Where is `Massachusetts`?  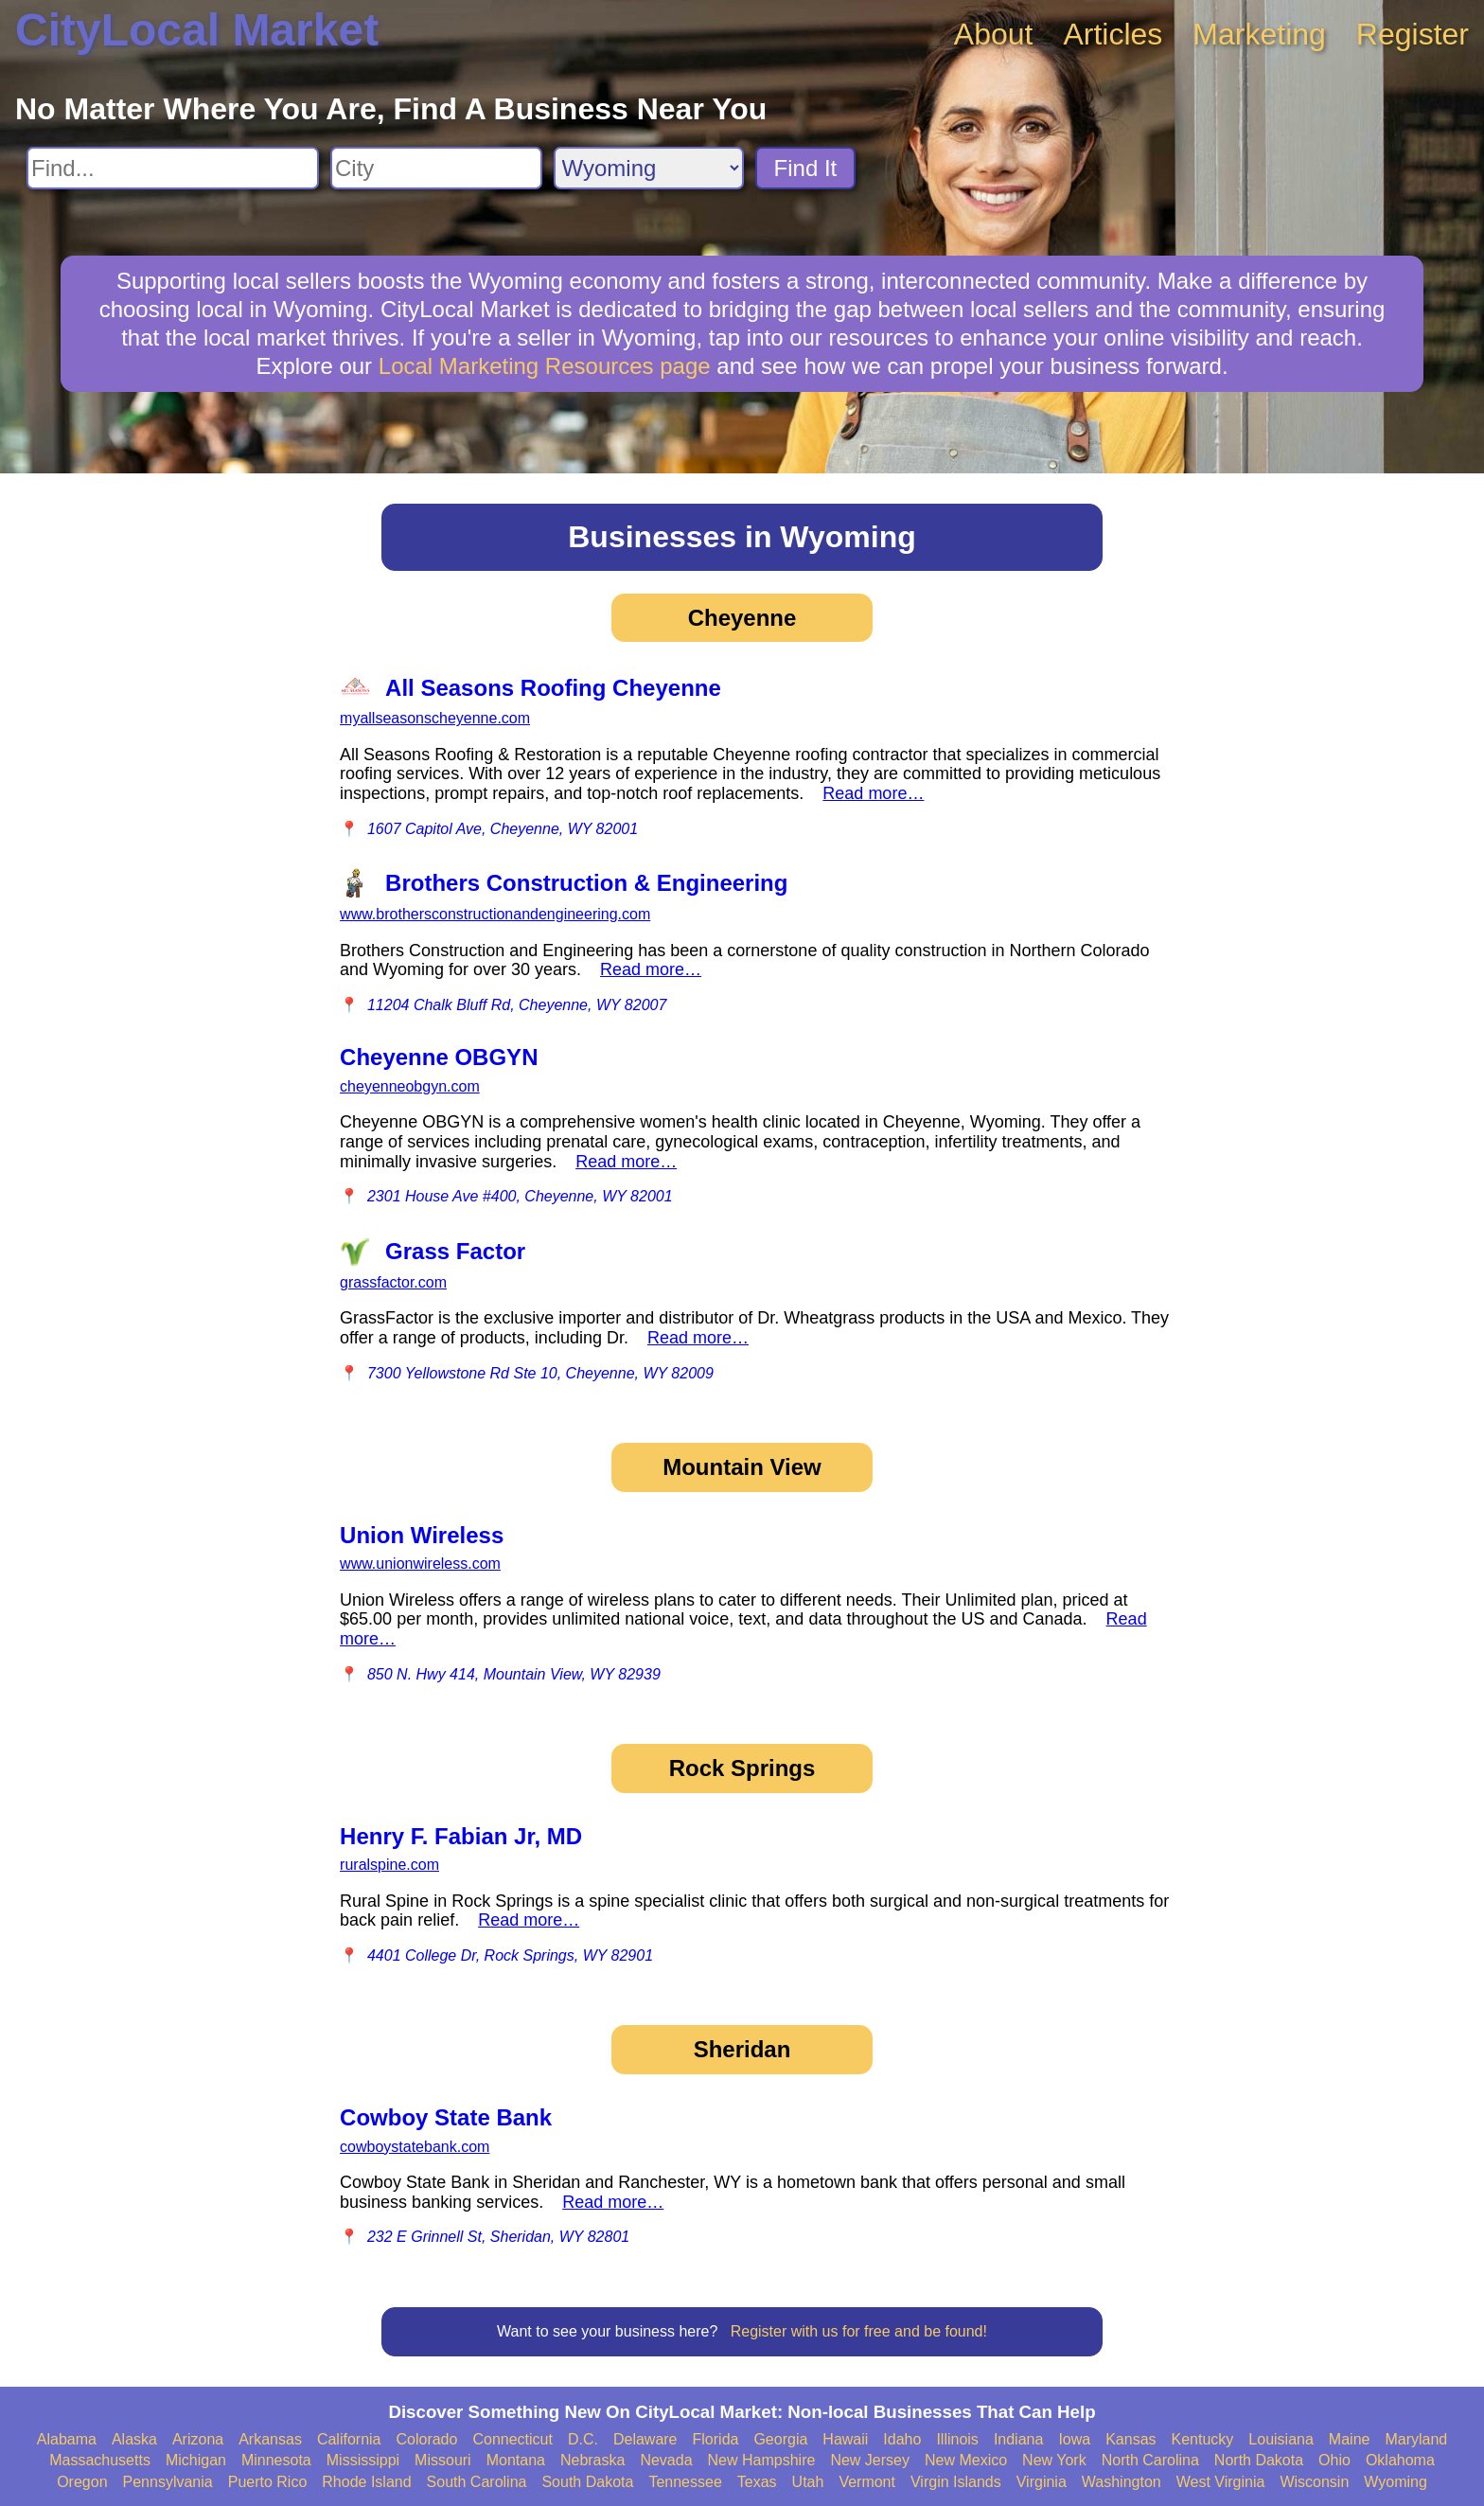 Massachusetts is located at coordinates (99, 2460).